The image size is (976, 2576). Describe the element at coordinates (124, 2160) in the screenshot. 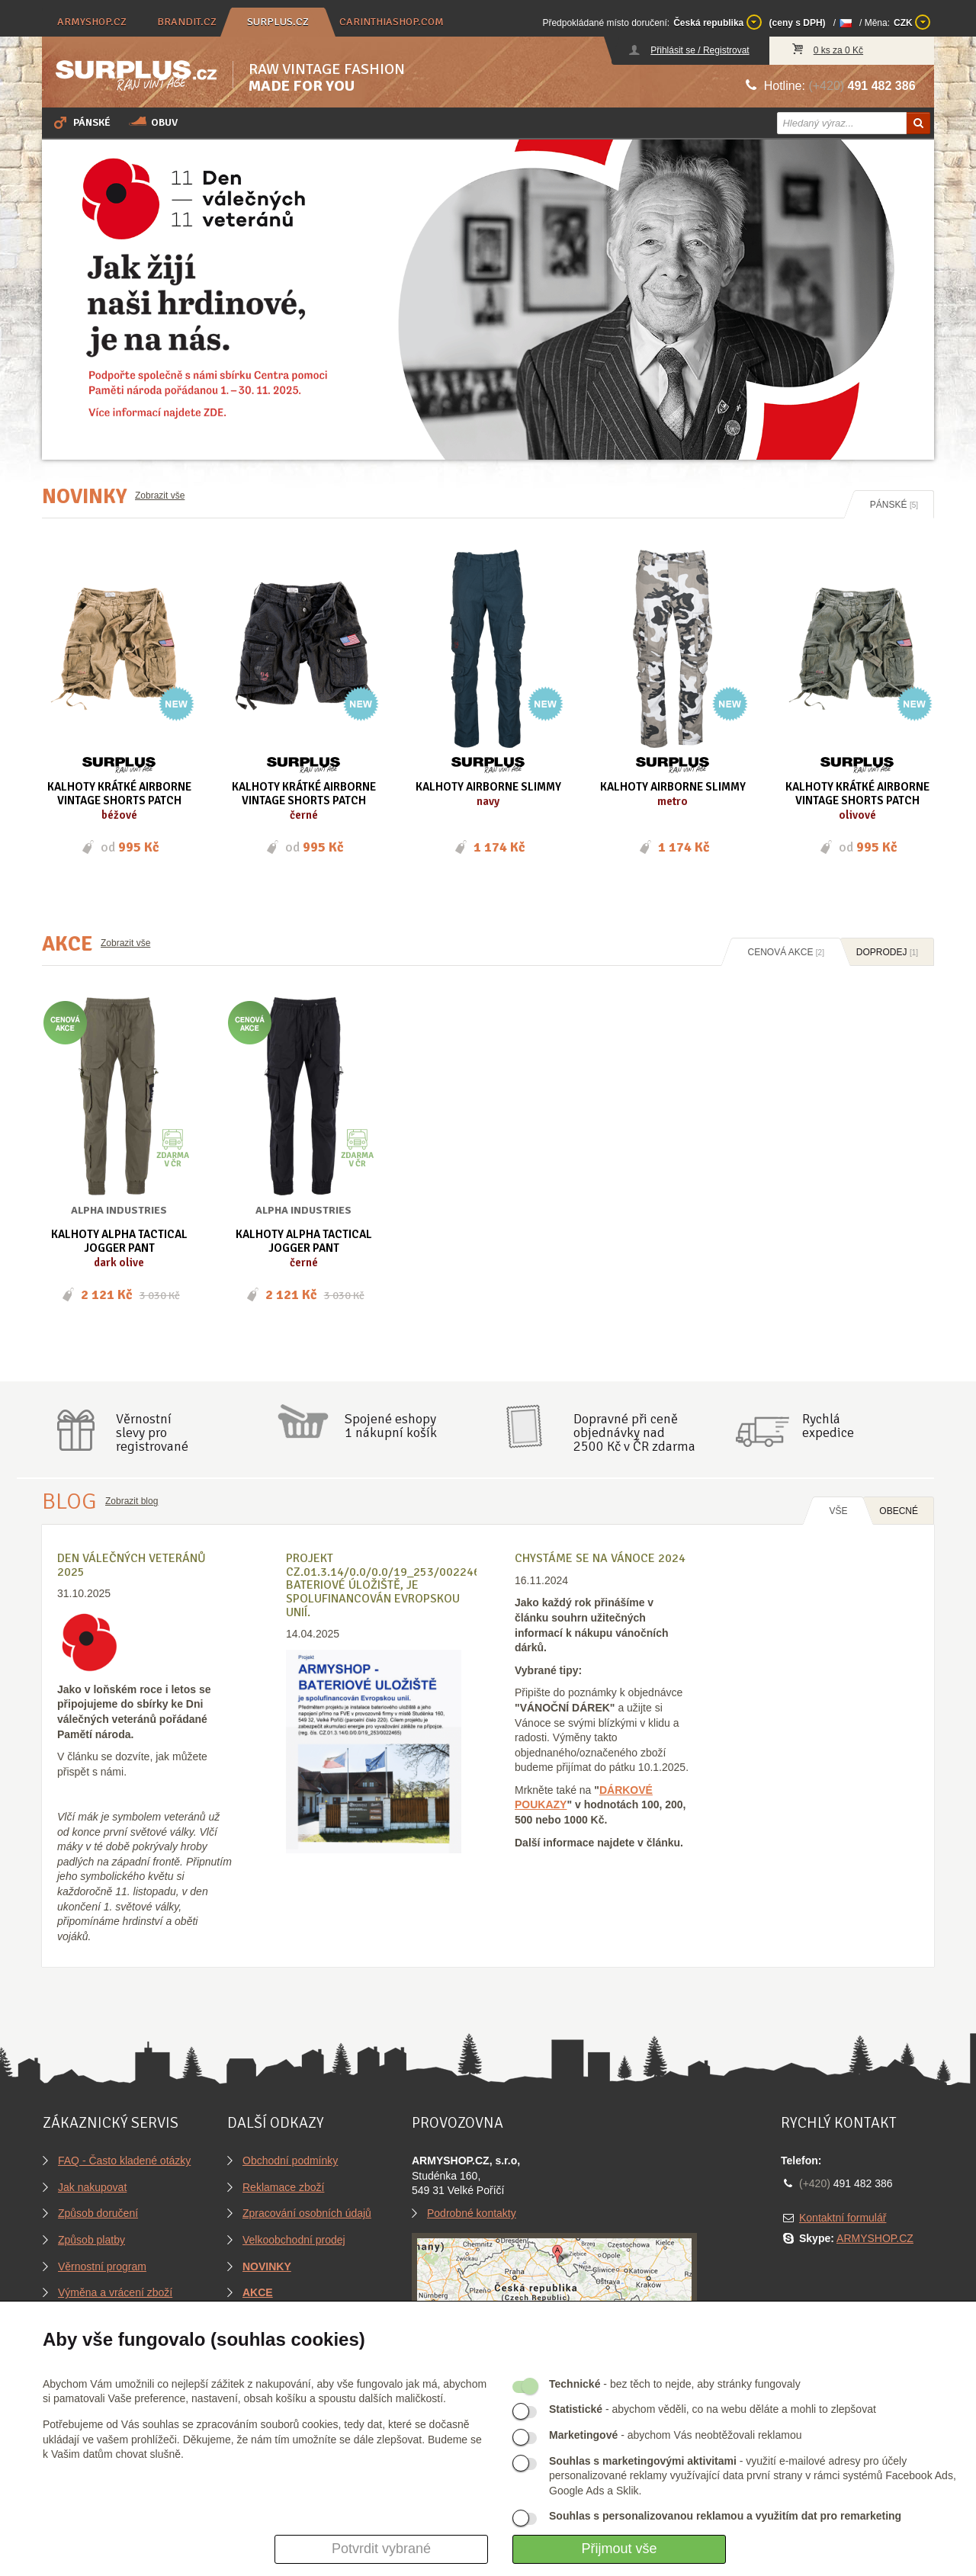

I see `FAQ - Často kladené otázky` at that location.